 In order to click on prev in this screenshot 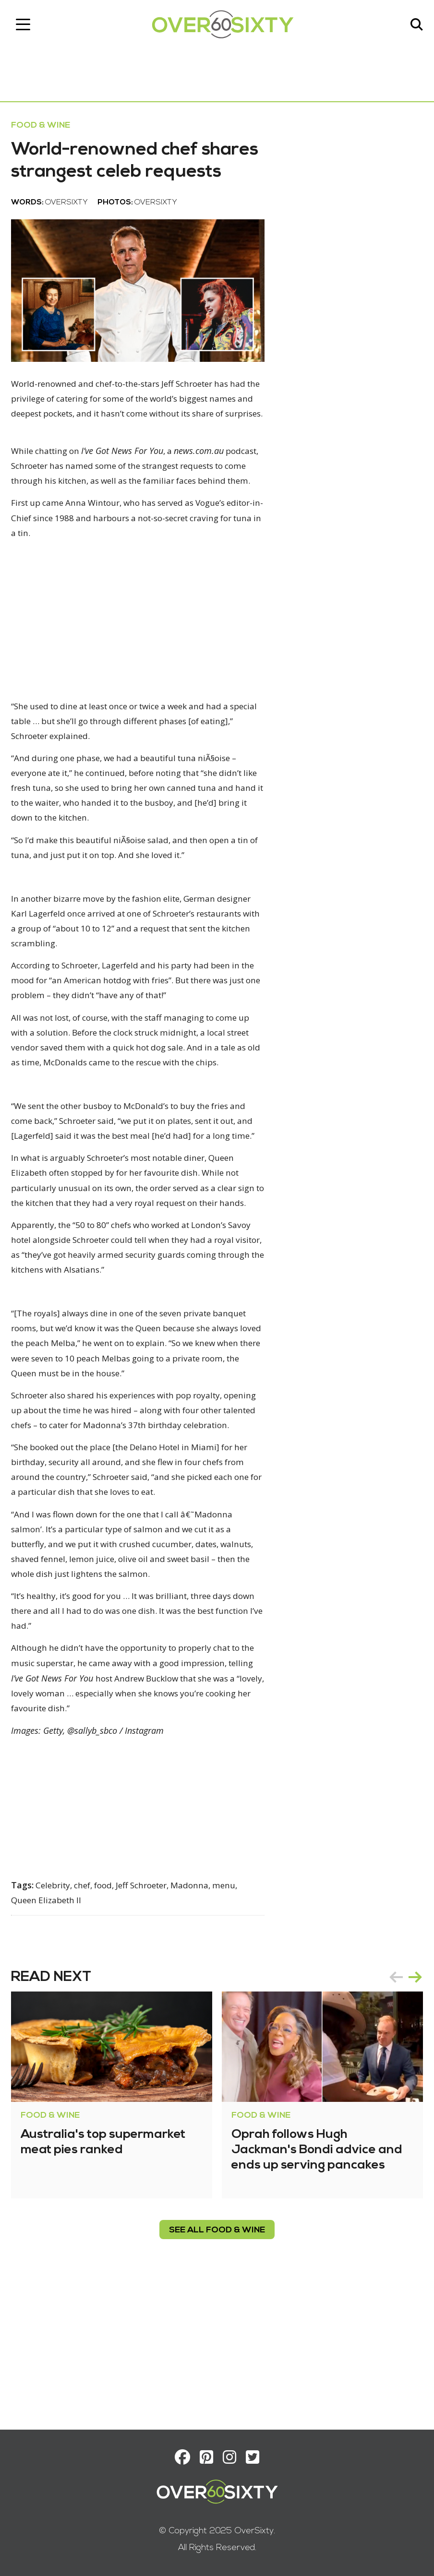, I will do `click(392, 2115)`.